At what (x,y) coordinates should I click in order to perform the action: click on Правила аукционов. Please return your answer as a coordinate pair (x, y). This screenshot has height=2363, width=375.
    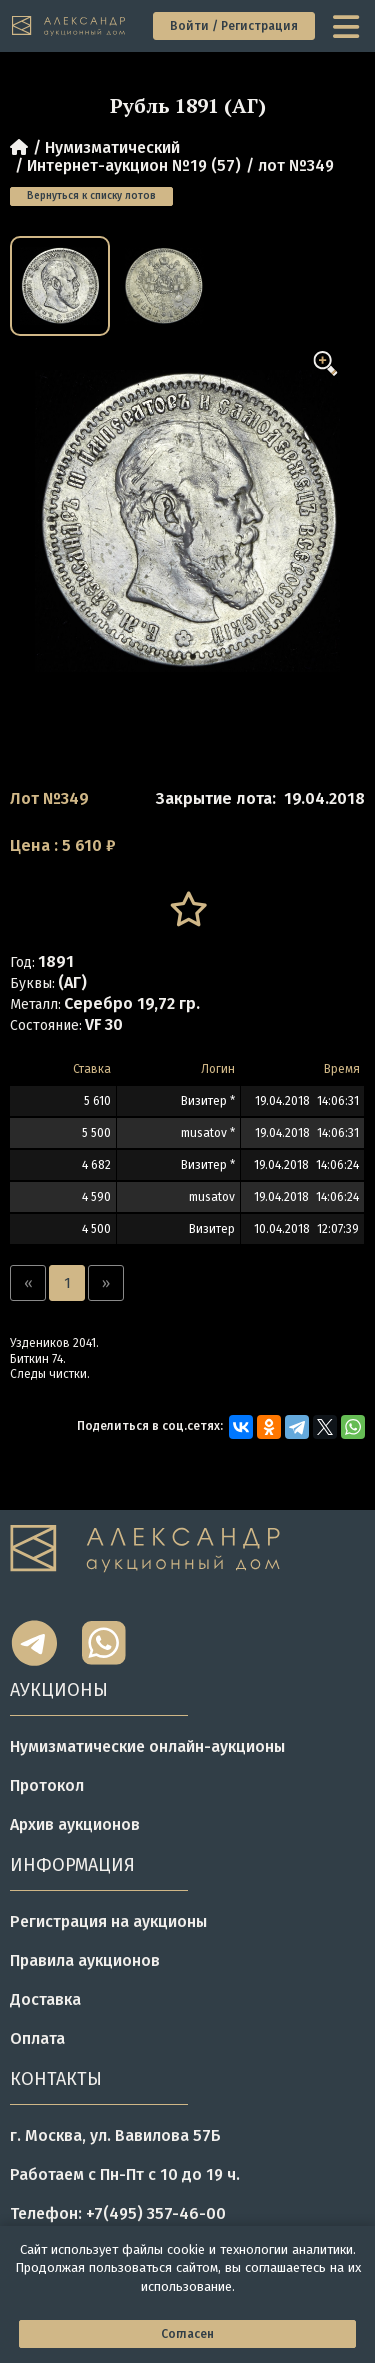
    Looking at the image, I should click on (85, 1960).